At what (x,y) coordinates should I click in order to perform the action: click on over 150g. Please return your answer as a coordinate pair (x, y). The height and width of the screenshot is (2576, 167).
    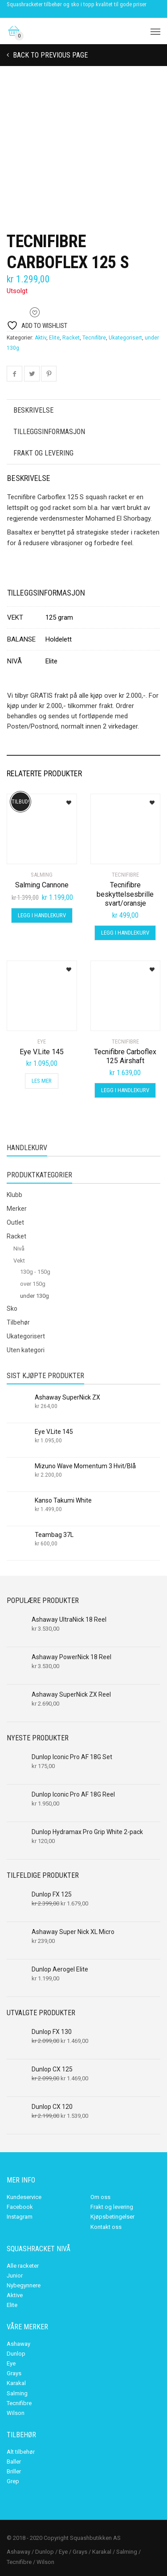
    Looking at the image, I should click on (32, 1283).